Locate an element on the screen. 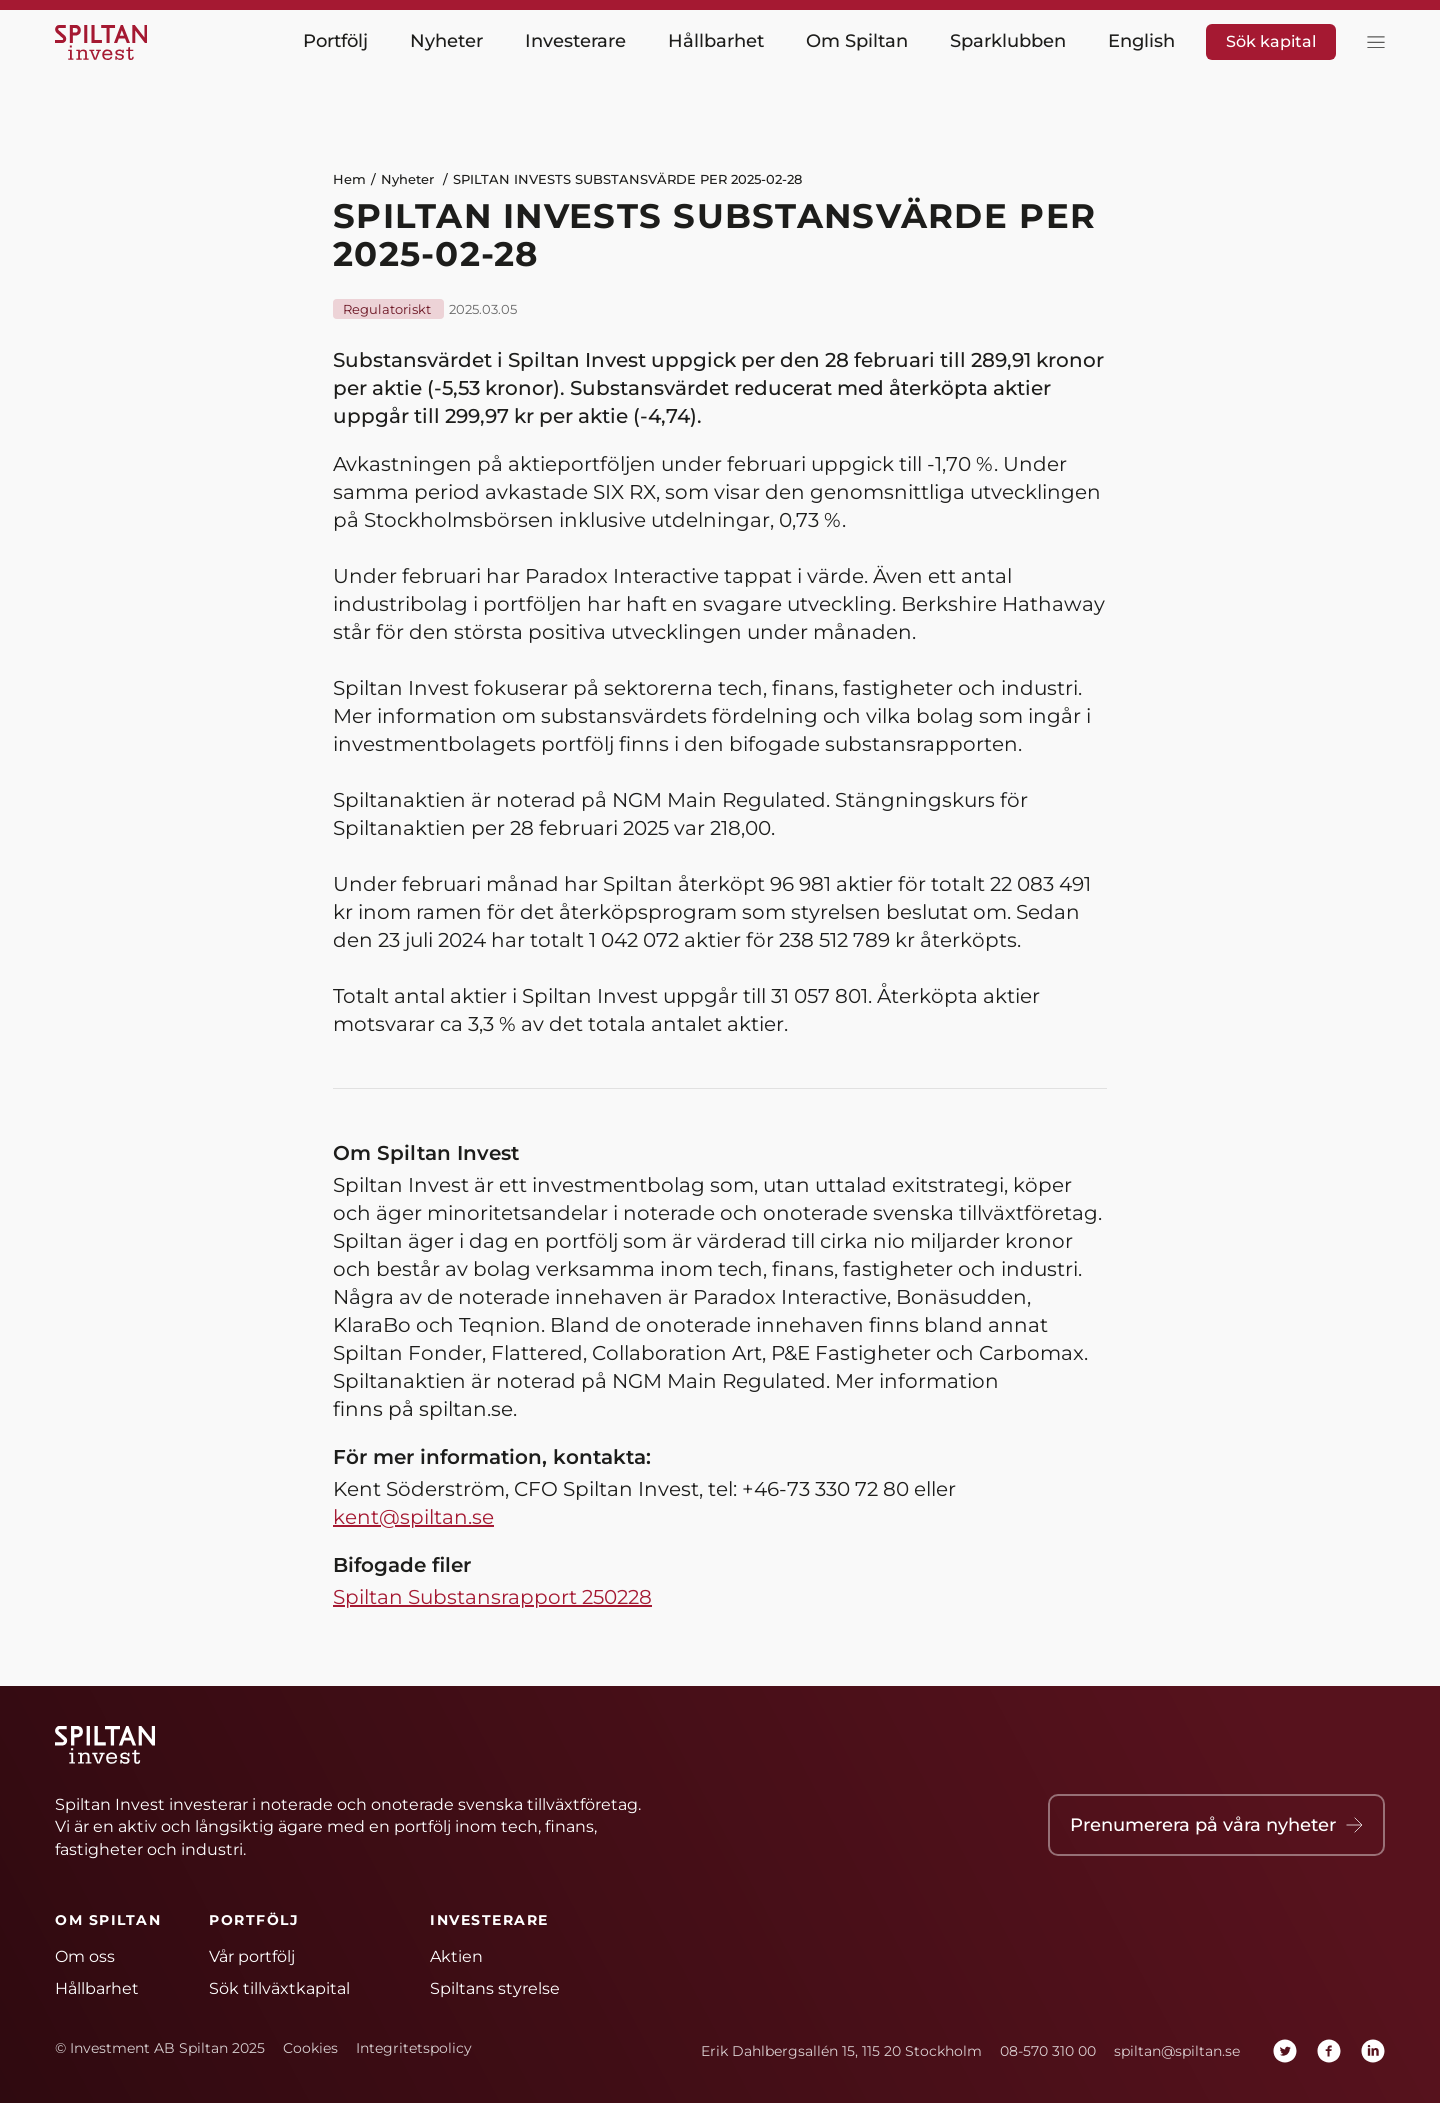  Nyheter is located at coordinates (446, 41).